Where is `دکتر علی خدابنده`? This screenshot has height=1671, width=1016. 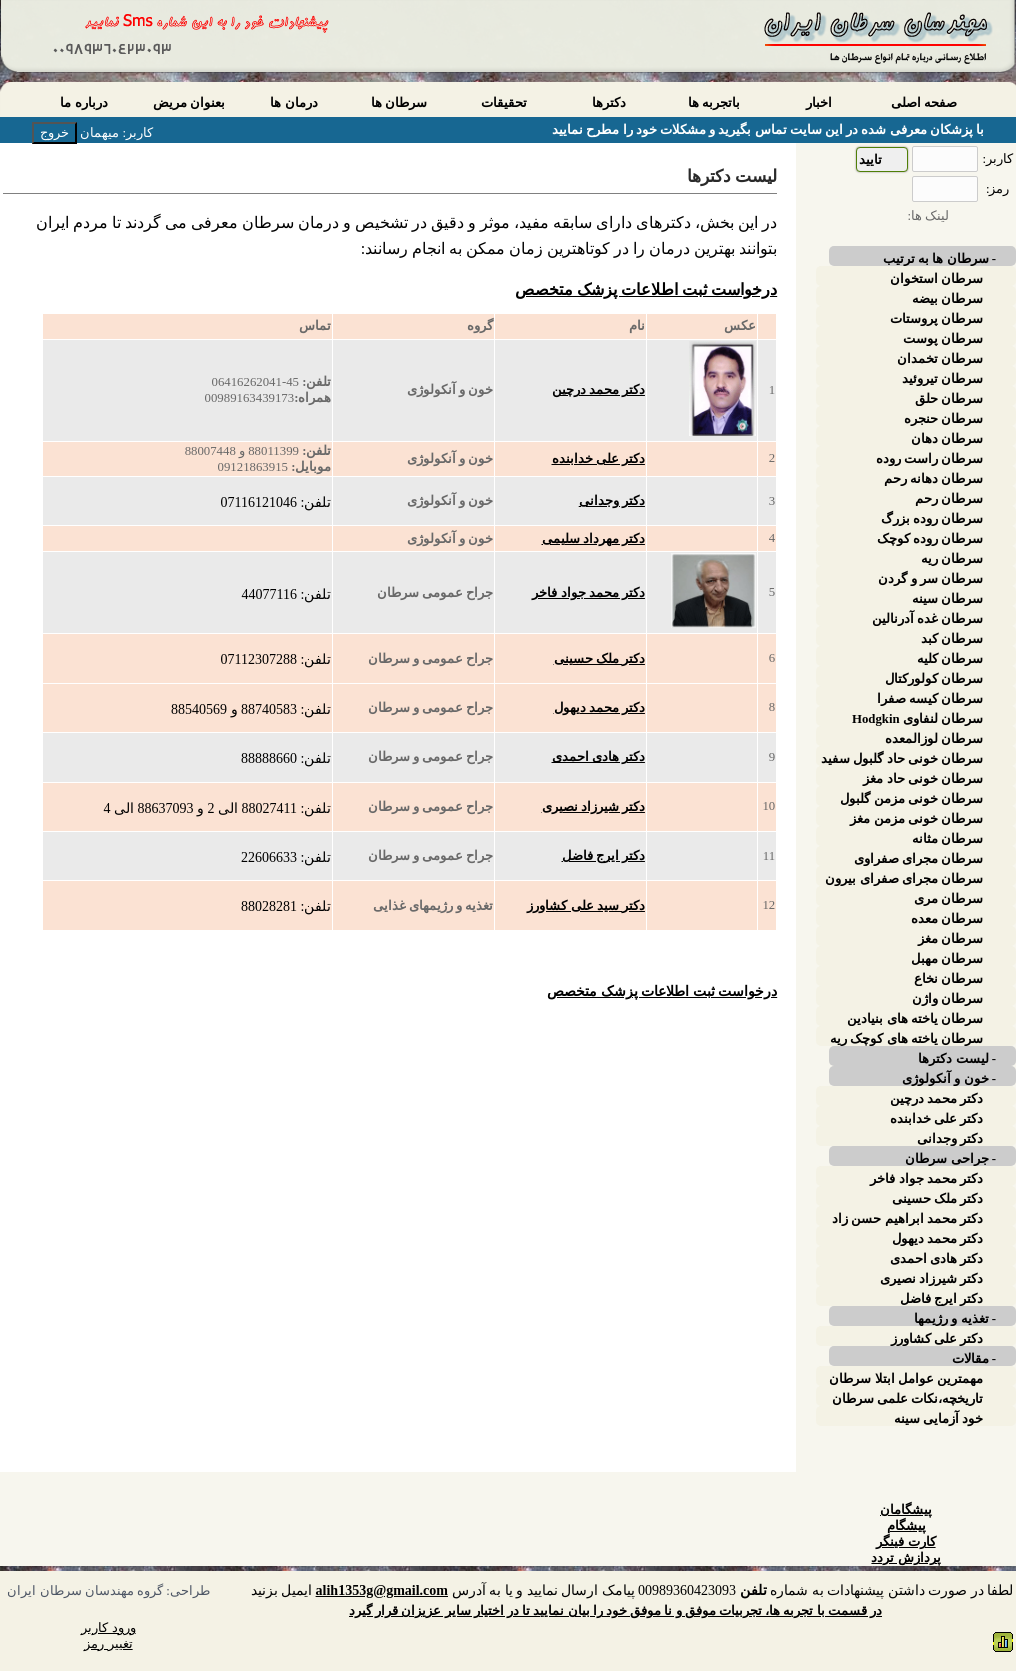
دکتر علی خدابنده is located at coordinates (598, 459).